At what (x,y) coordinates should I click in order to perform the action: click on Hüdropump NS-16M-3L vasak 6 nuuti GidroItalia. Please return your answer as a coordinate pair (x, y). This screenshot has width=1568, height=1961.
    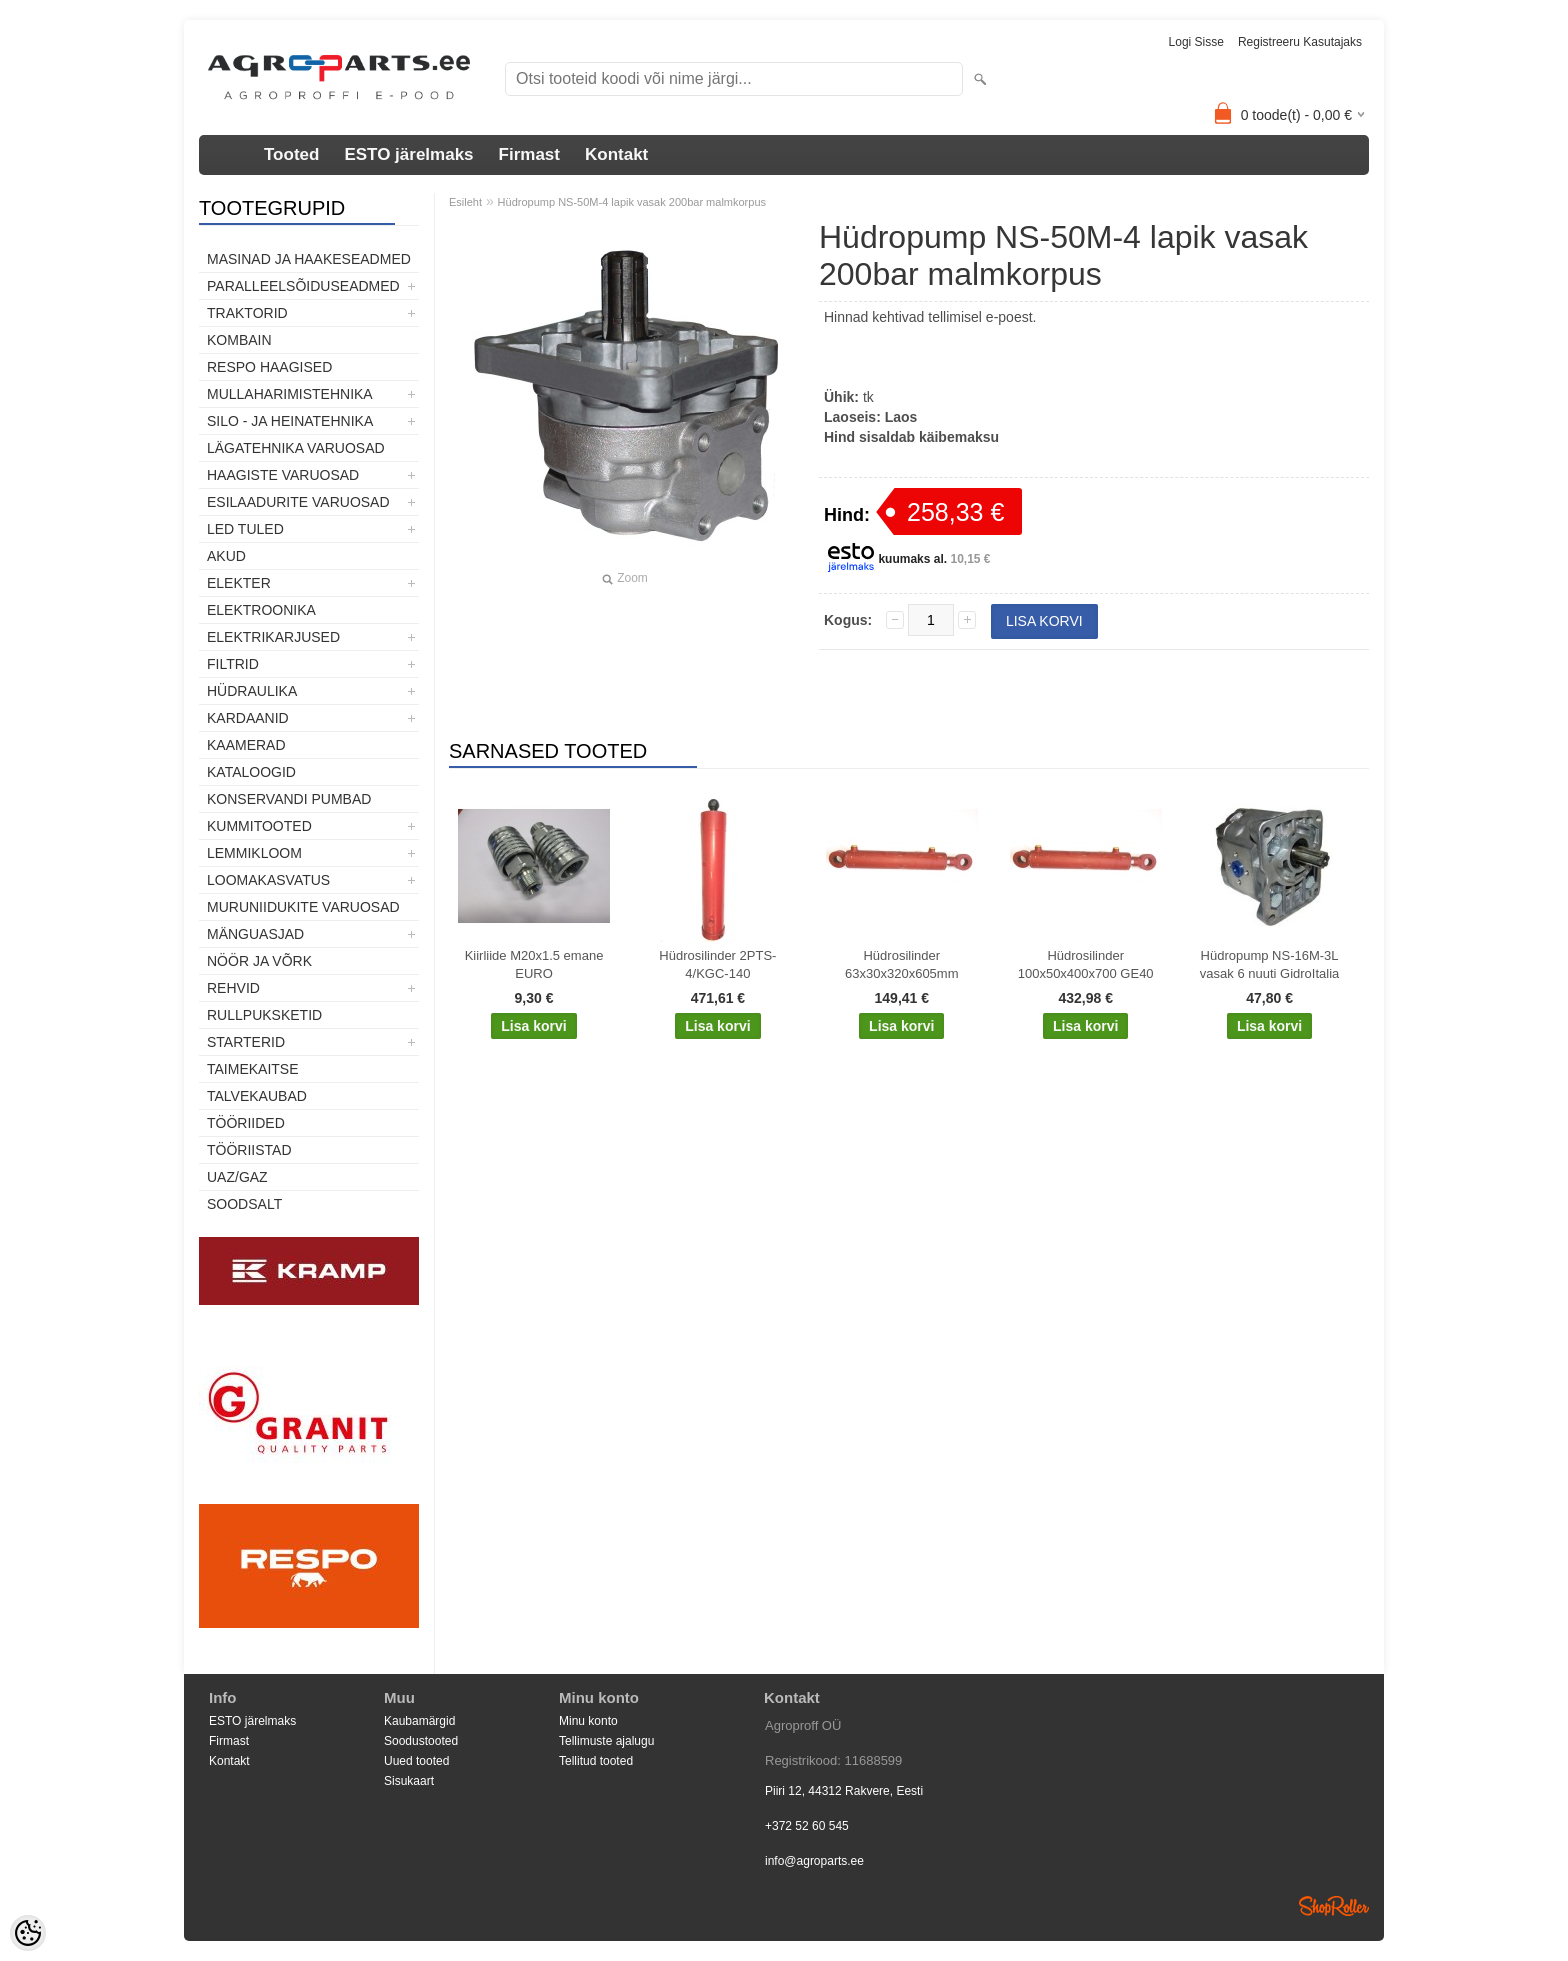
    Looking at the image, I should click on (1269, 964).